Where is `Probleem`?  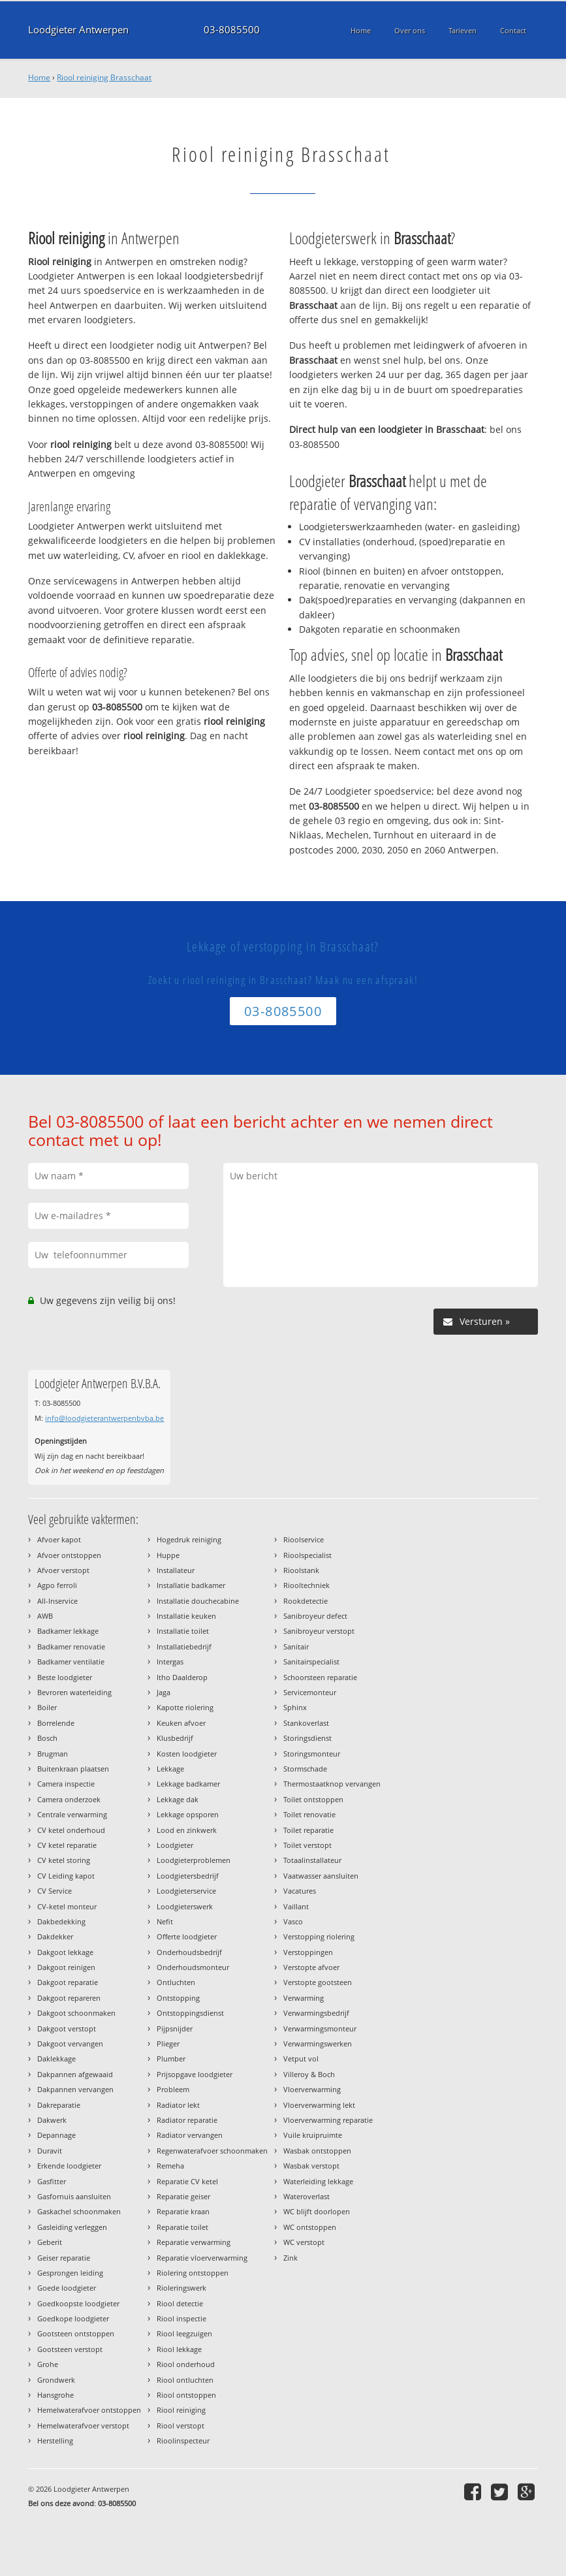
Probleem is located at coordinates (173, 2089).